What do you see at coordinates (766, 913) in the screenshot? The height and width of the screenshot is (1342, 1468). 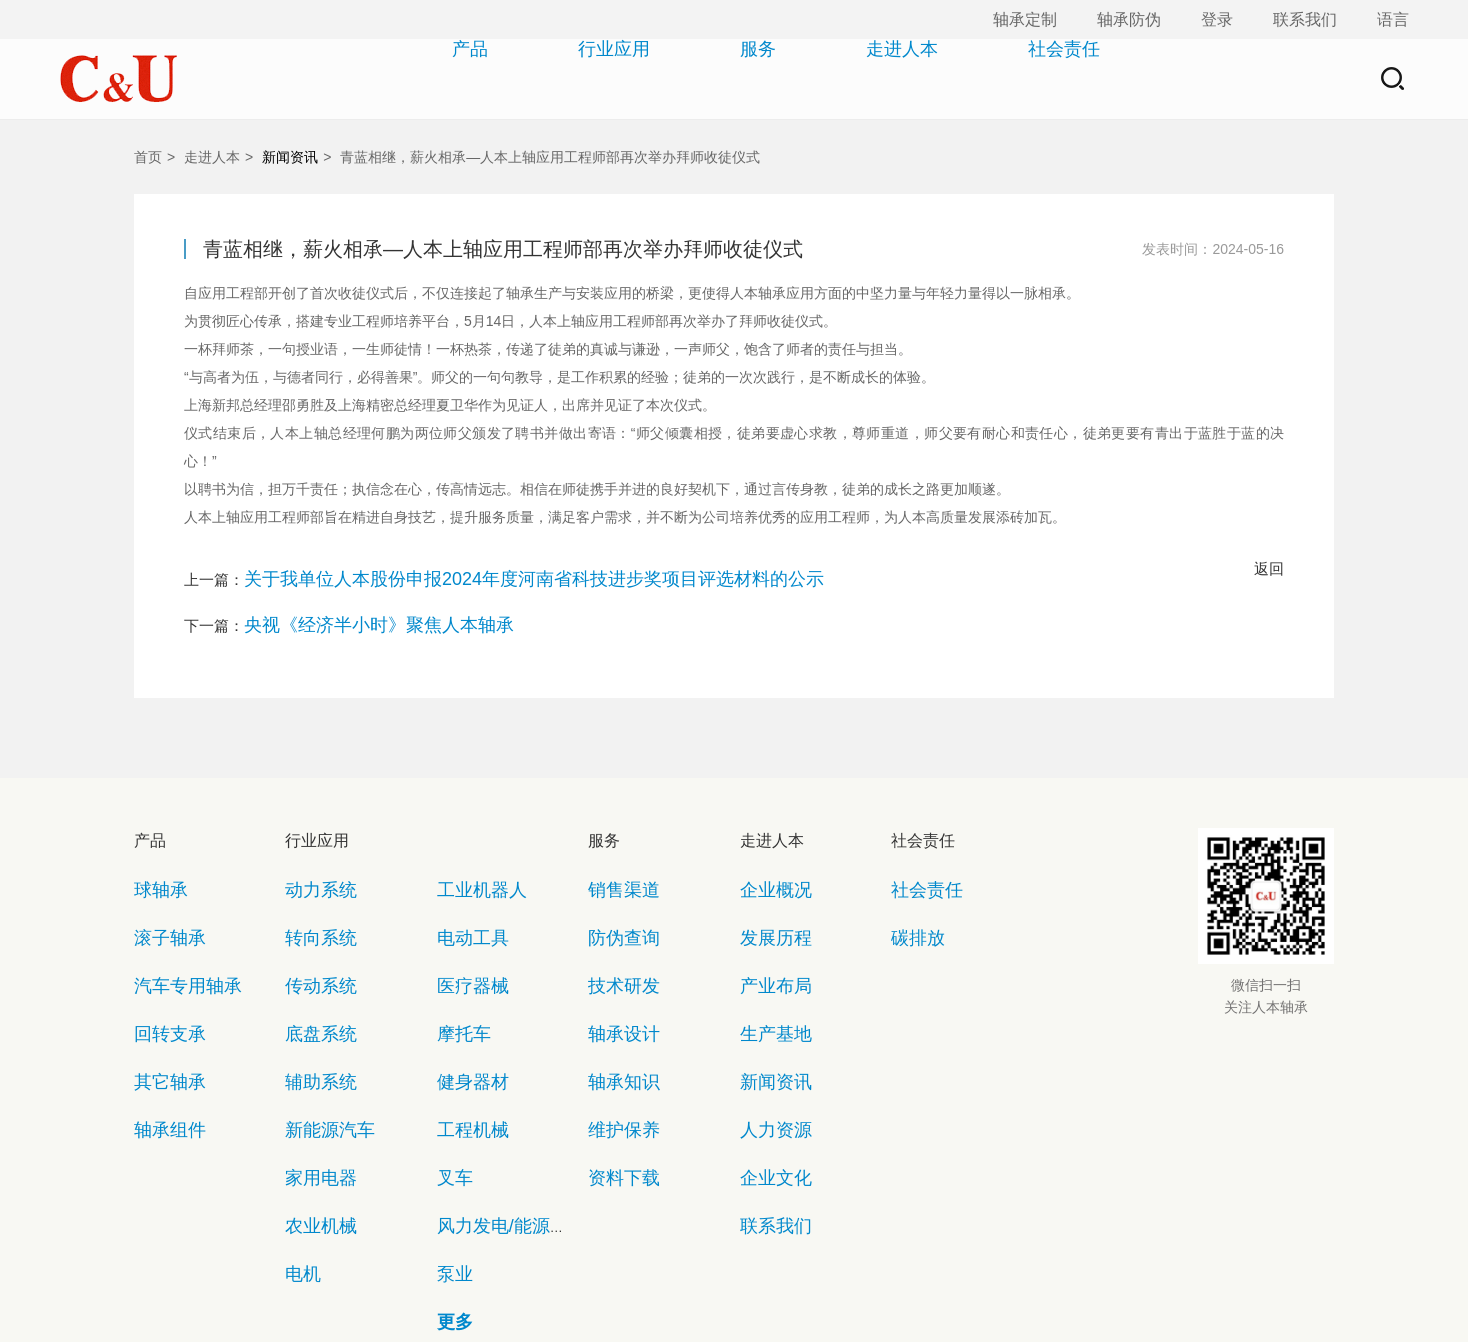 I see `产业布局` at bounding box center [766, 913].